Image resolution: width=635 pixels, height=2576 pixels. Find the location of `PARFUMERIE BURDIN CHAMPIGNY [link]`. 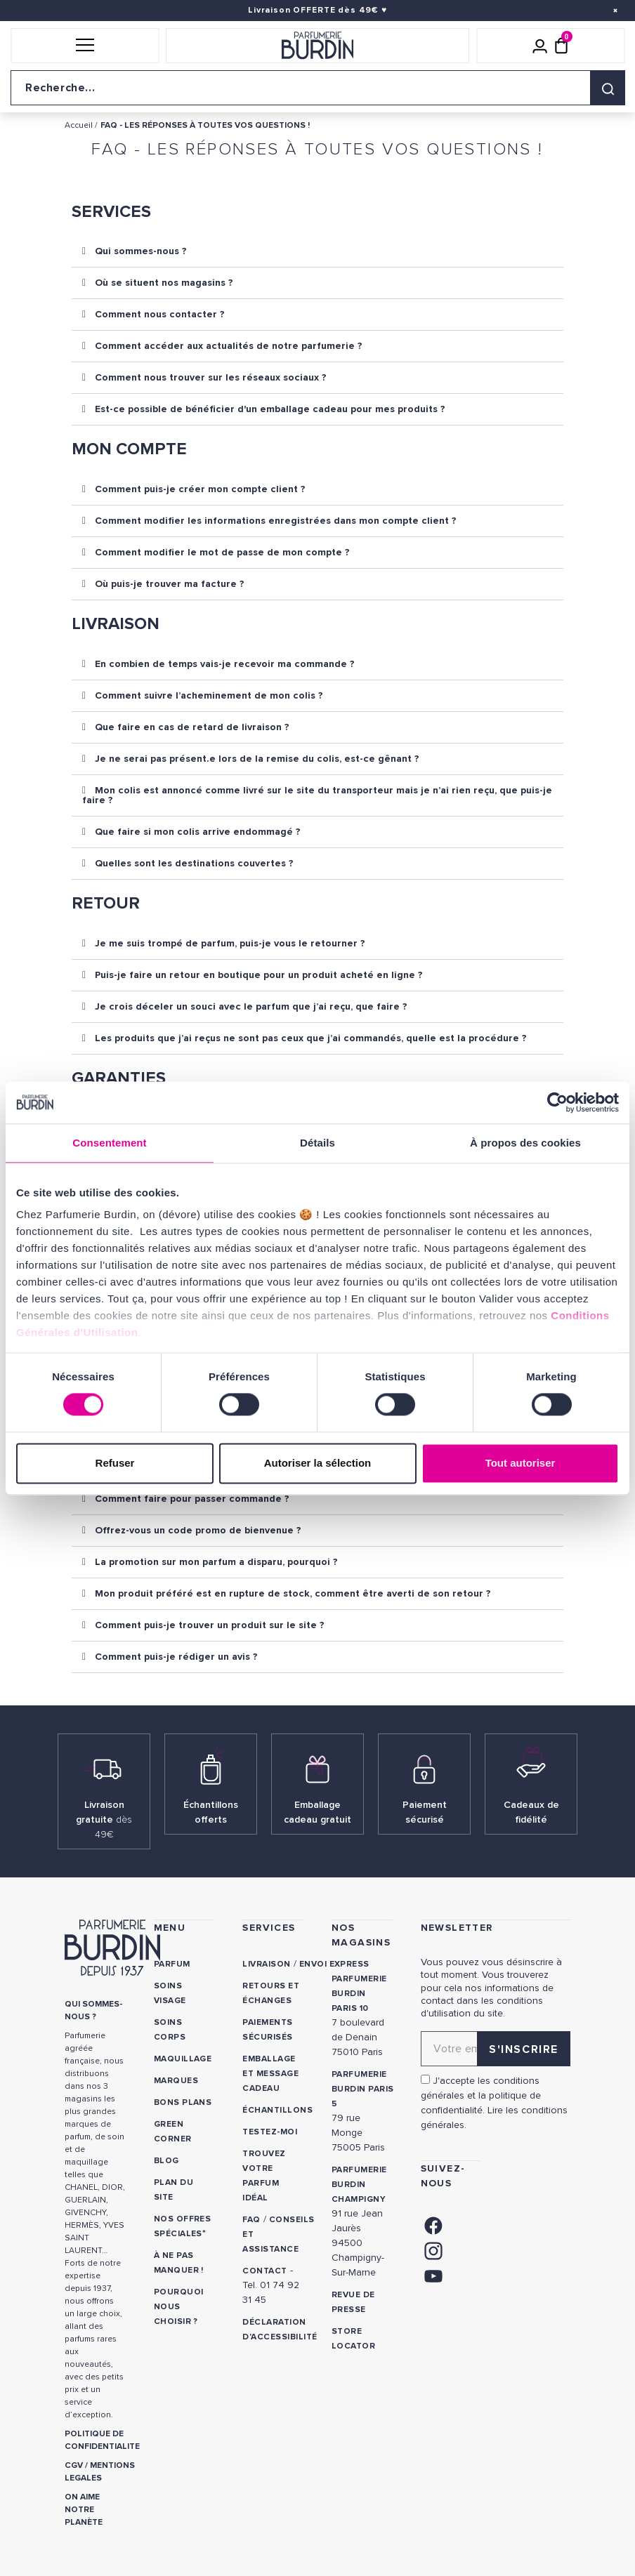

PARFUMERIE BURDIN CHAMPIGNY [link] is located at coordinates (359, 2185).